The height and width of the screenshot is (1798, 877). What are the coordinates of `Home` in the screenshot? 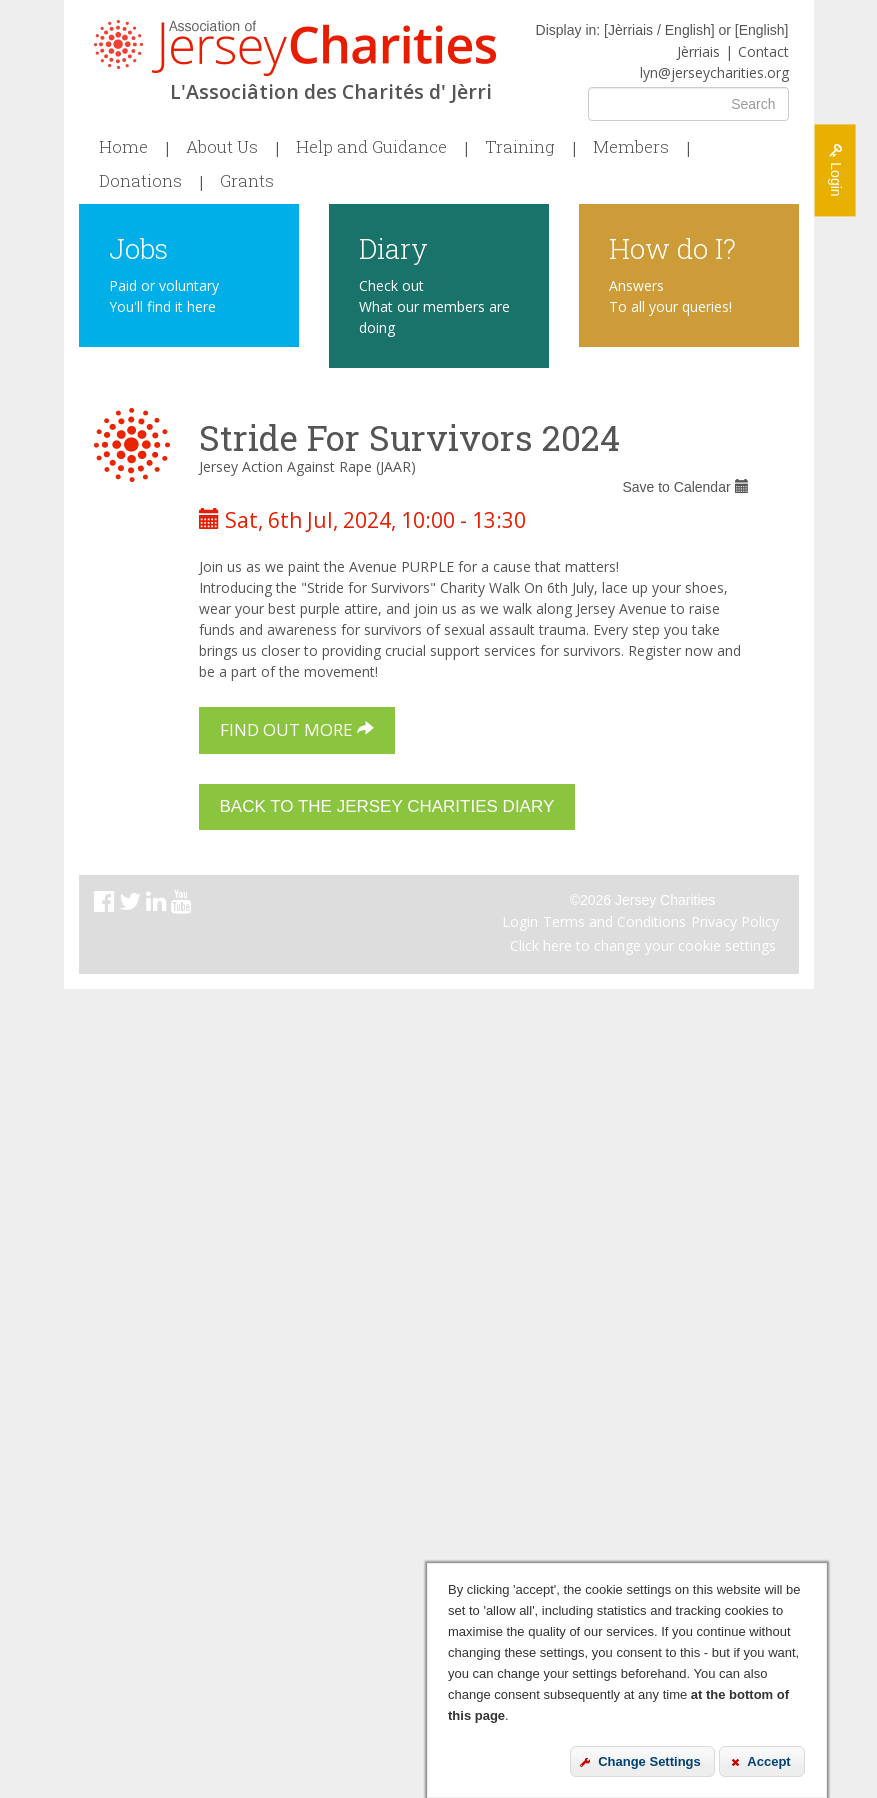 It's located at (123, 147).